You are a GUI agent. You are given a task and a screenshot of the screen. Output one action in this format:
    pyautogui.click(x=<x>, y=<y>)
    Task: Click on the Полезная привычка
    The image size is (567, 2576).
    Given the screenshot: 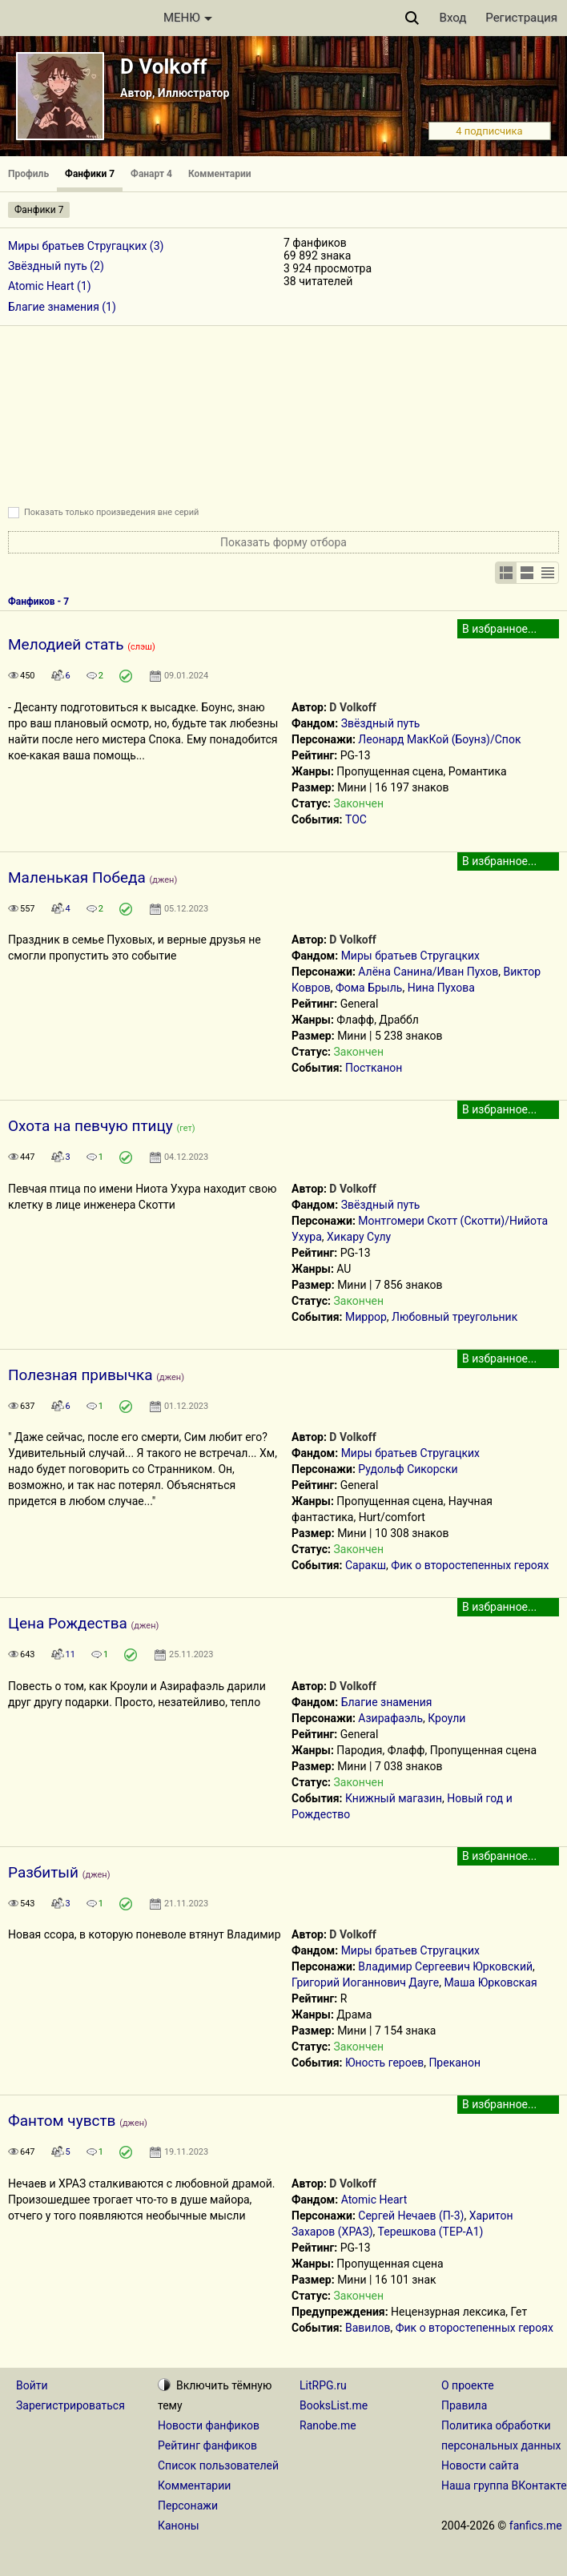 What is the action you would take?
    pyautogui.click(x=80, y=1375)
    